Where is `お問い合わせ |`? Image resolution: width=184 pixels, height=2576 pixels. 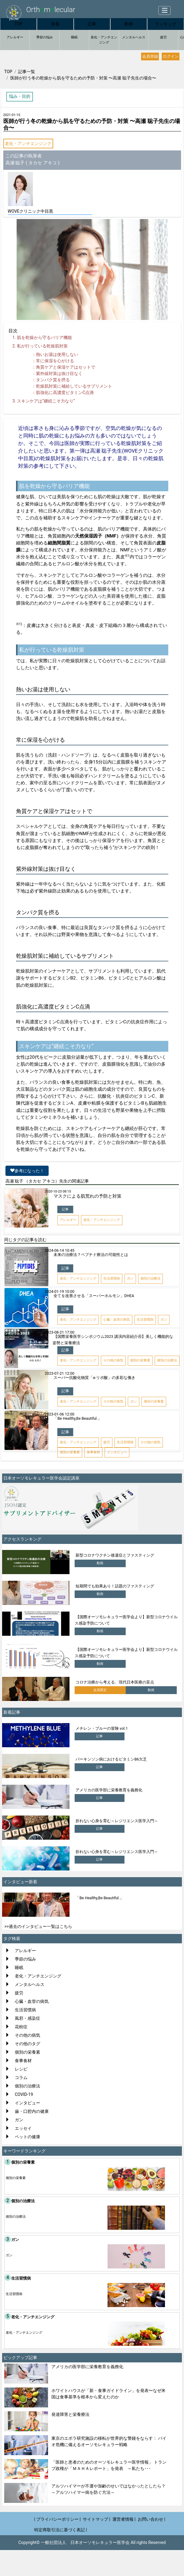 お問い合わせ | is located at coordinates (151, 2519).